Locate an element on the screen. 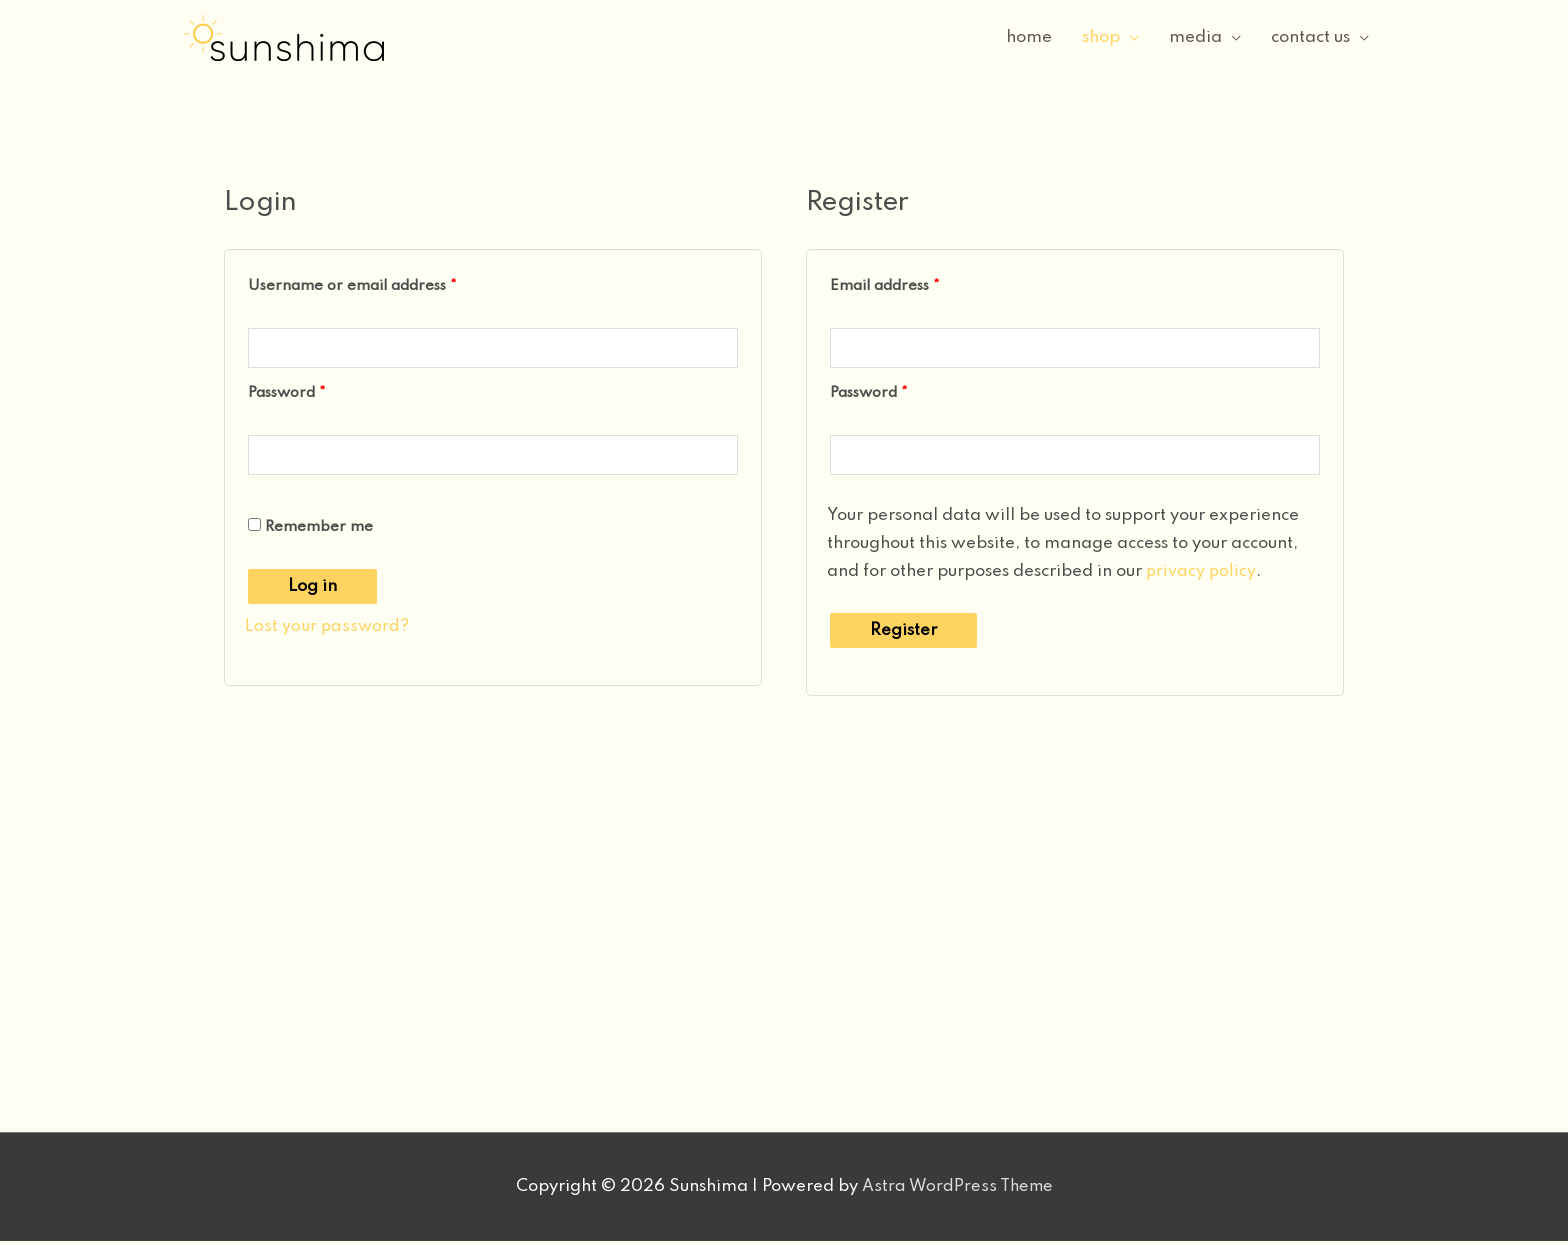 Image resolution: width=1568 pixels, height=1245 pixels. media is located at coordinates (1195, 37).